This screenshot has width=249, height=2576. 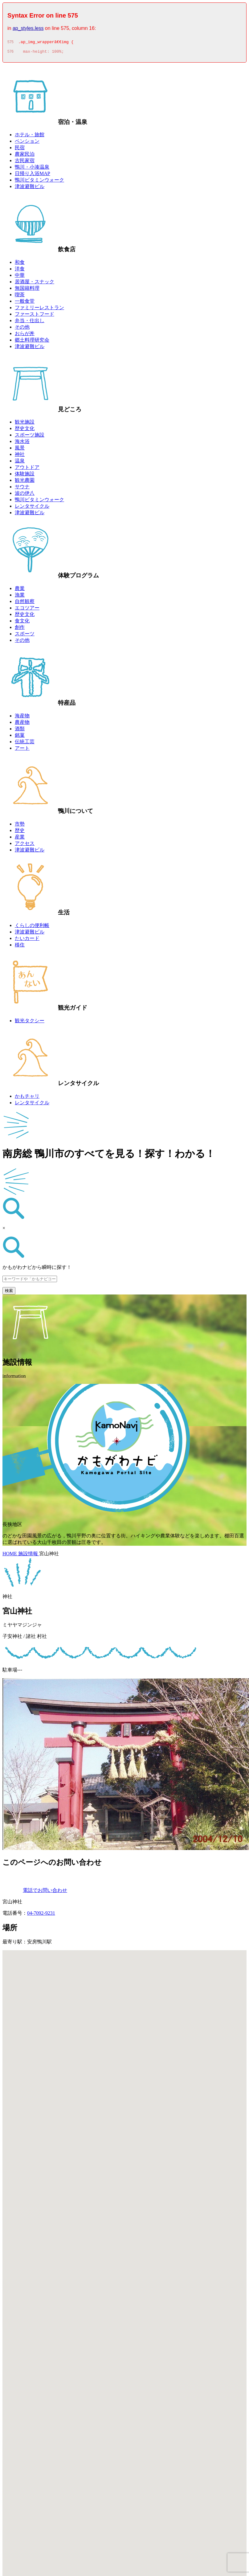 What do you see at coordinates (20, 149) in the screenshot?
I see `民宿` at bounding box center [20, 149].